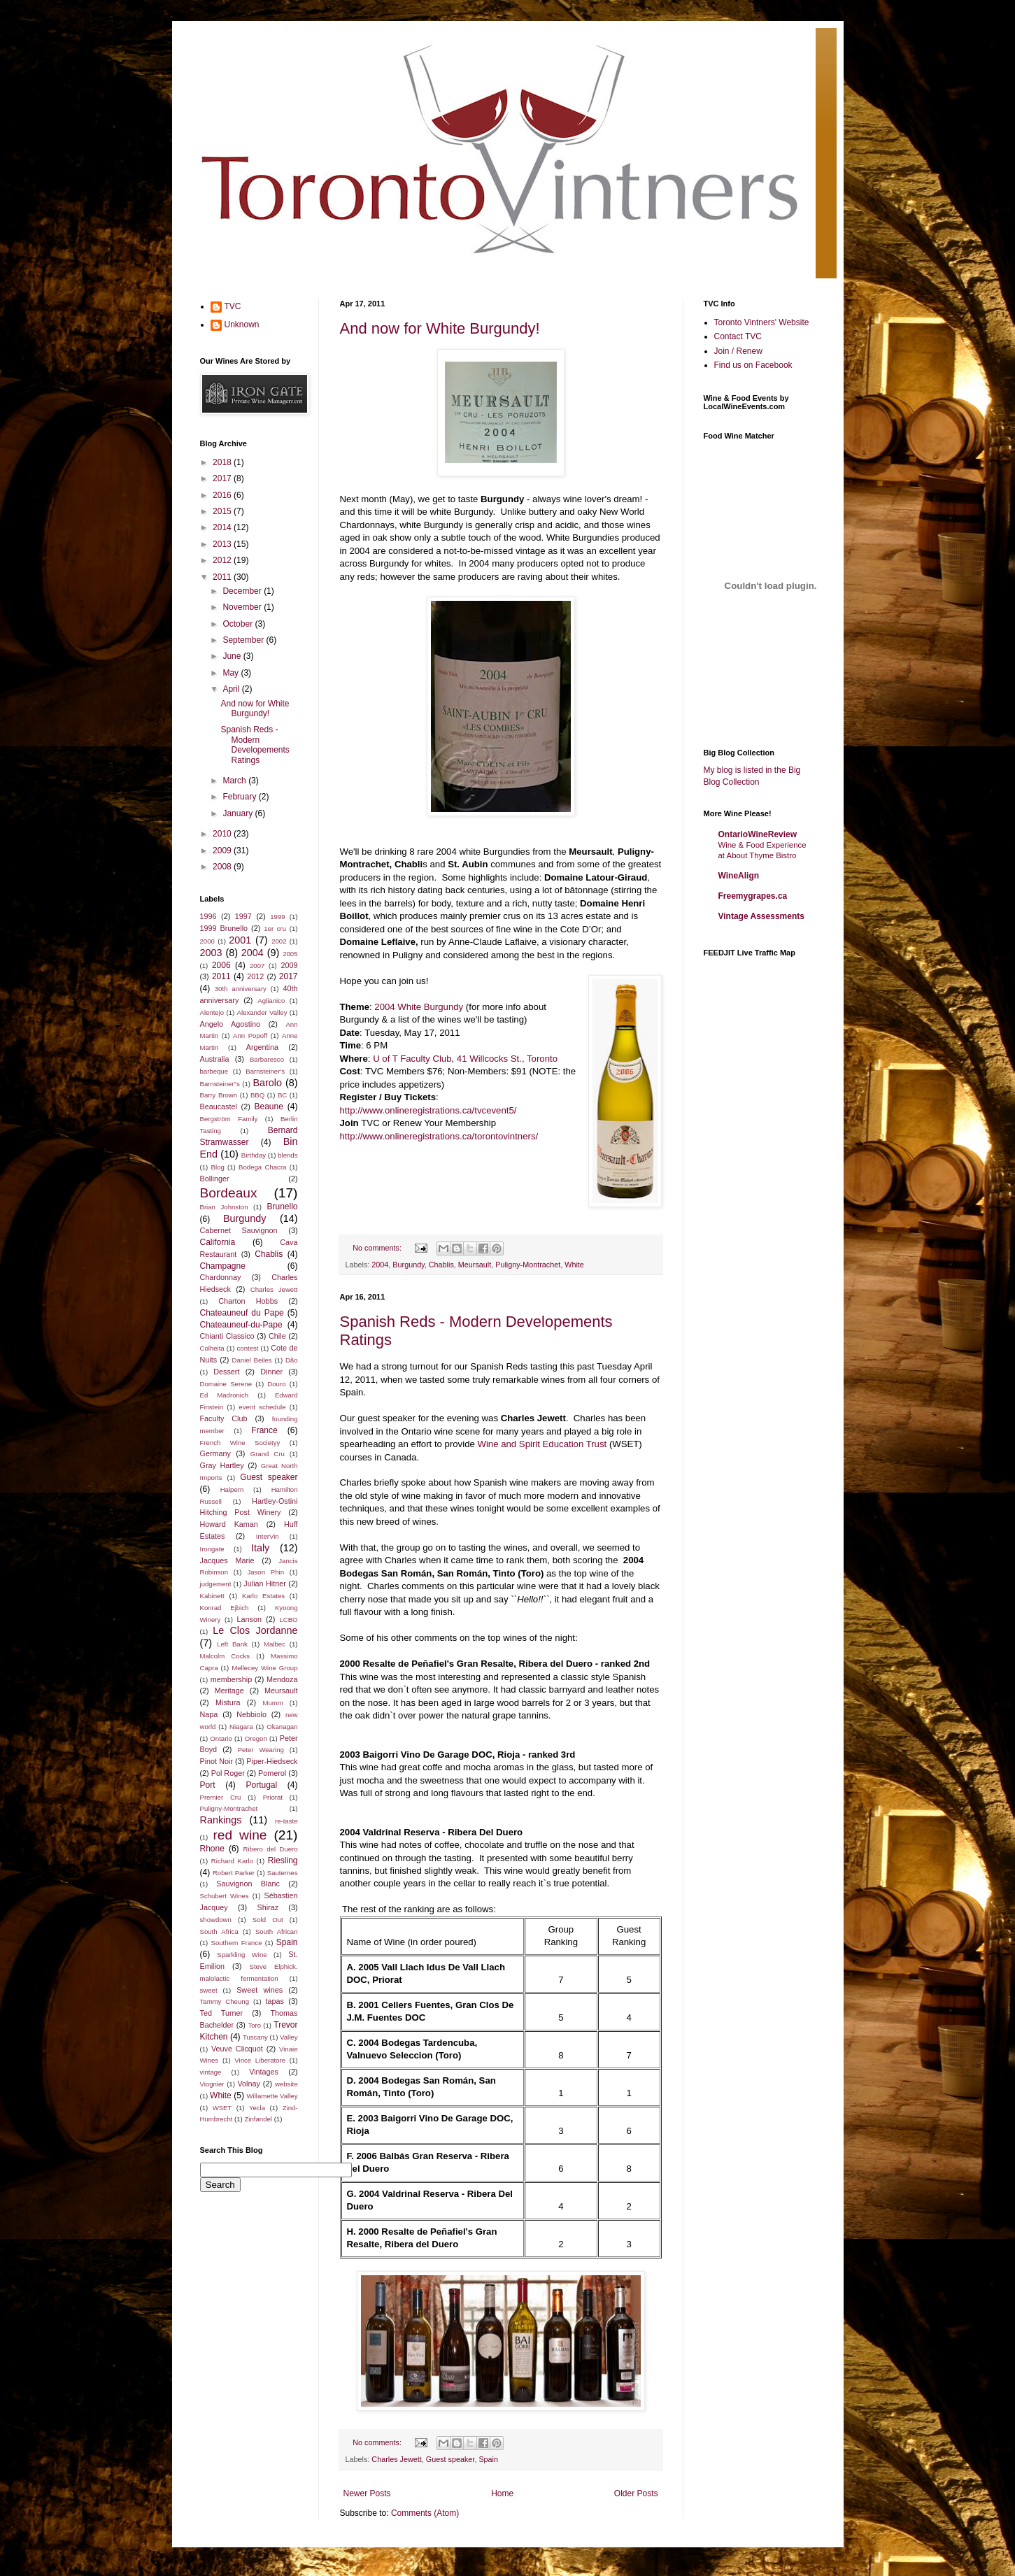 Image resolution: width=1015 pixels, height=2576 pixels. What do you see at coordinates (288, 1619) in the screenshot?
I see `LCBO` at bounding box center [288, 1619].